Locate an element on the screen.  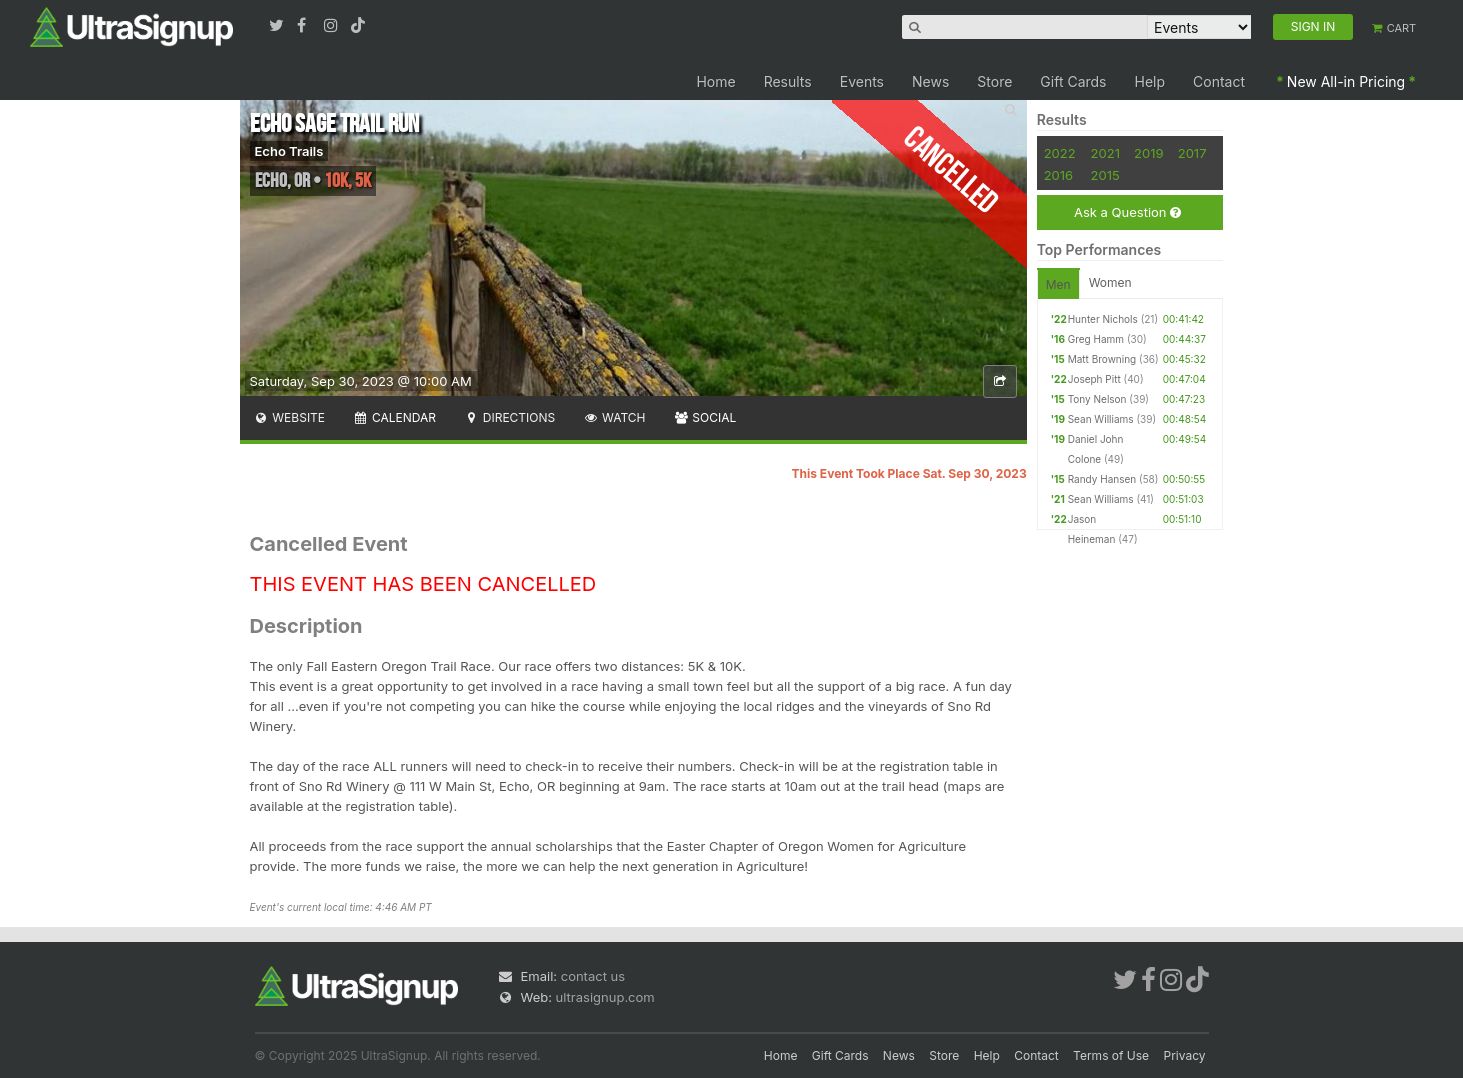
contact us is located at coordinates (593, 976).